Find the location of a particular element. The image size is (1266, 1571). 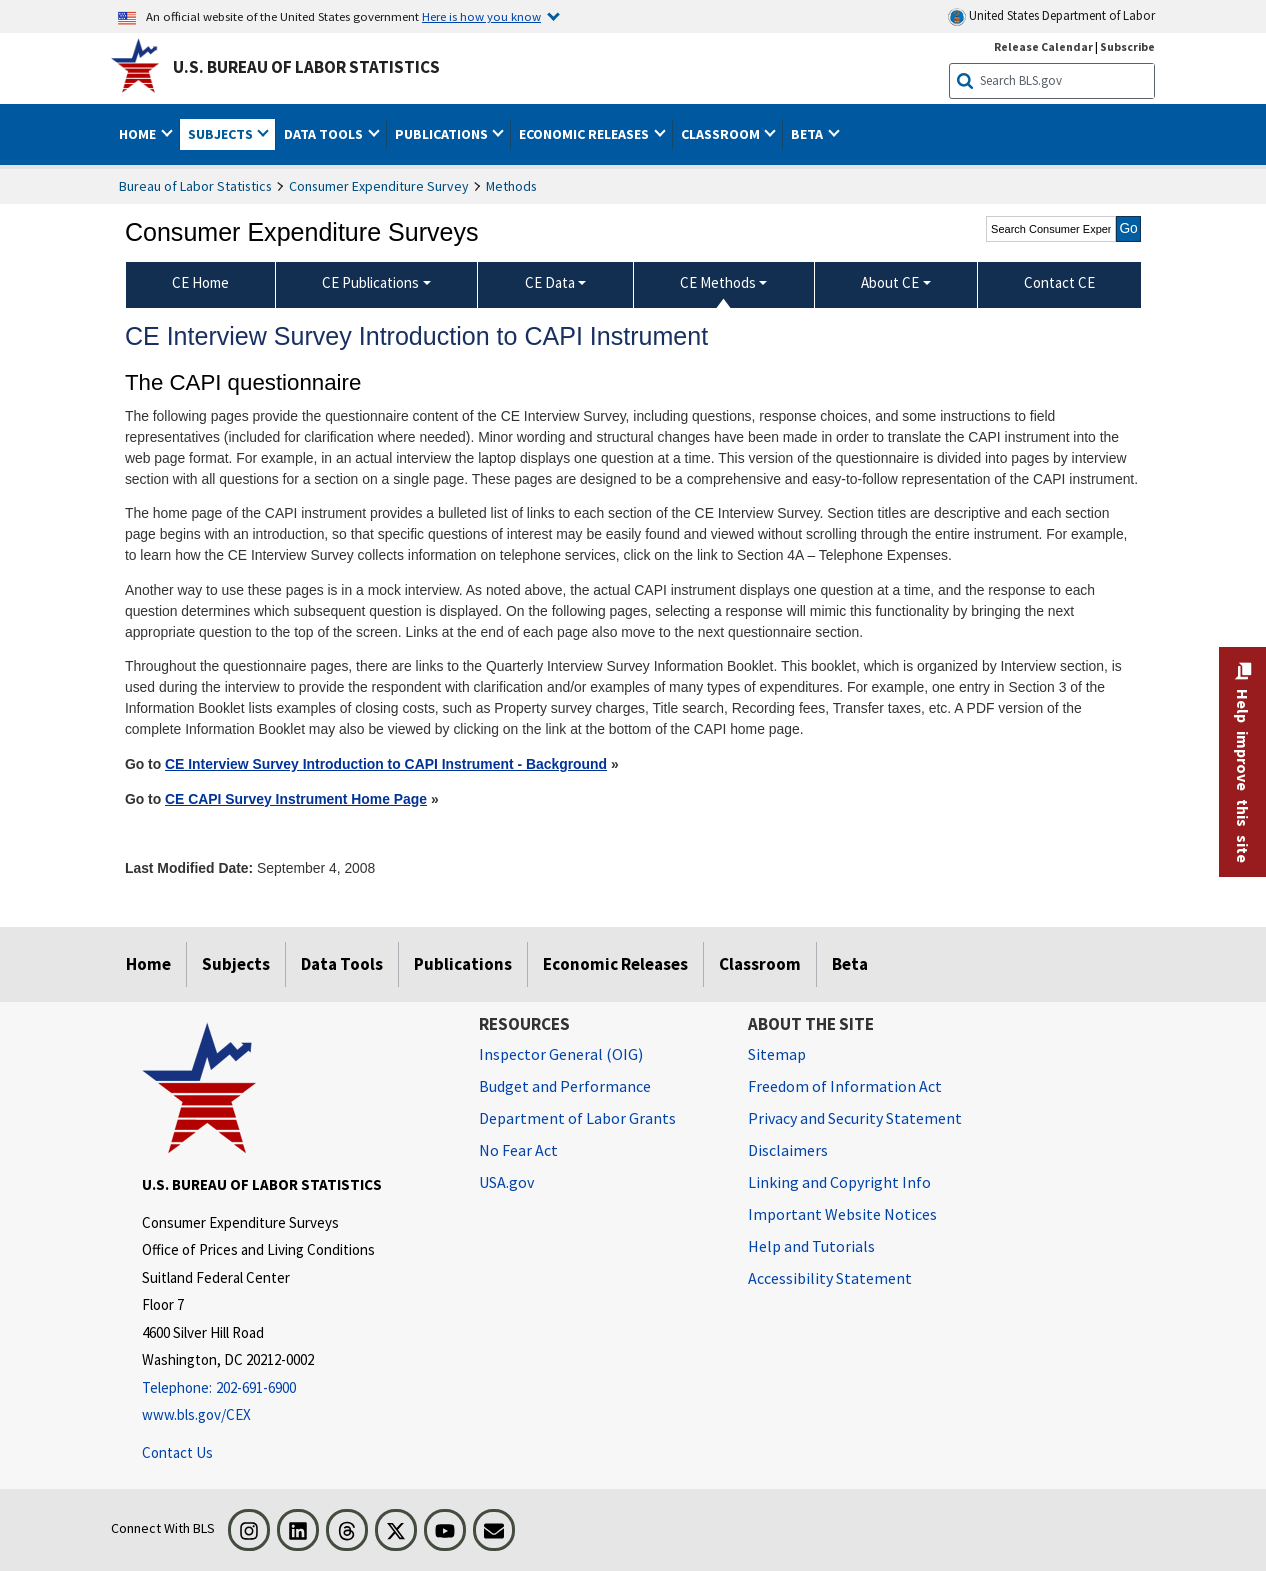

CE Home [menuitem] is located at coordinates (200, 282).